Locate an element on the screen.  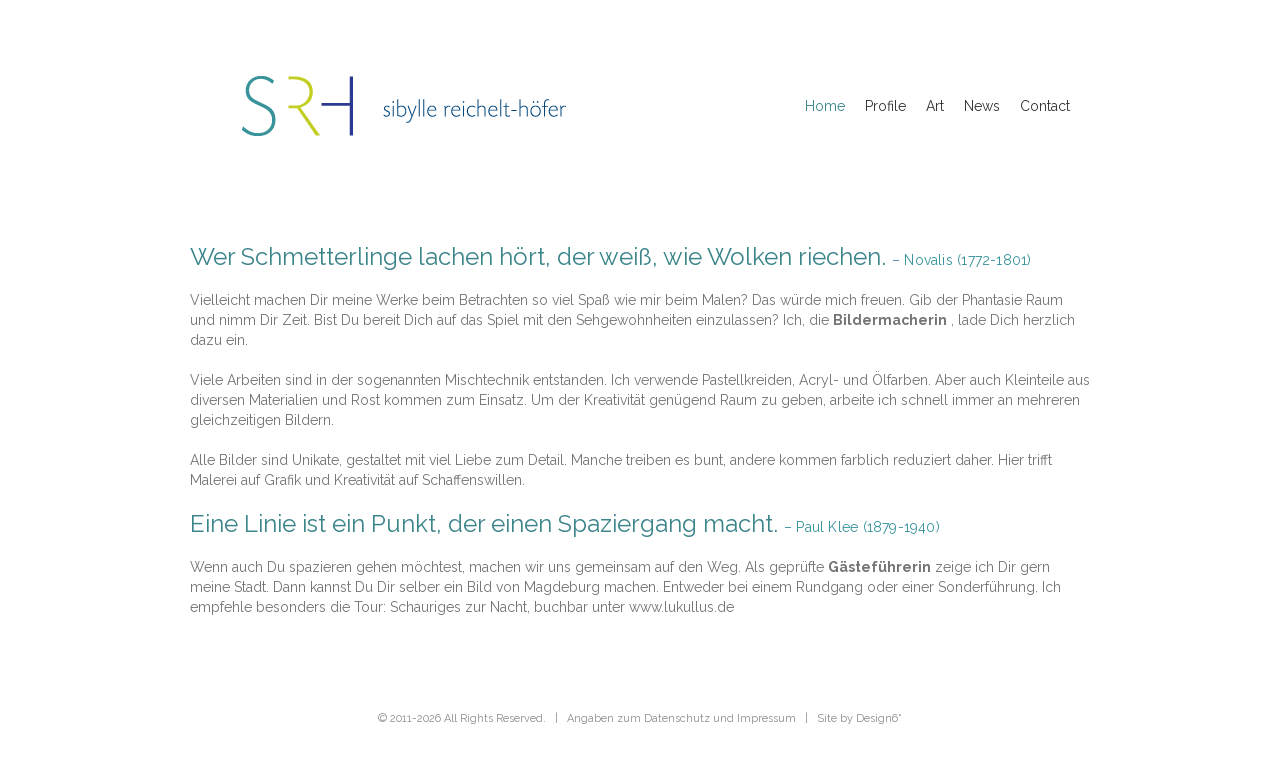
News is located at coordinates (982, 106).